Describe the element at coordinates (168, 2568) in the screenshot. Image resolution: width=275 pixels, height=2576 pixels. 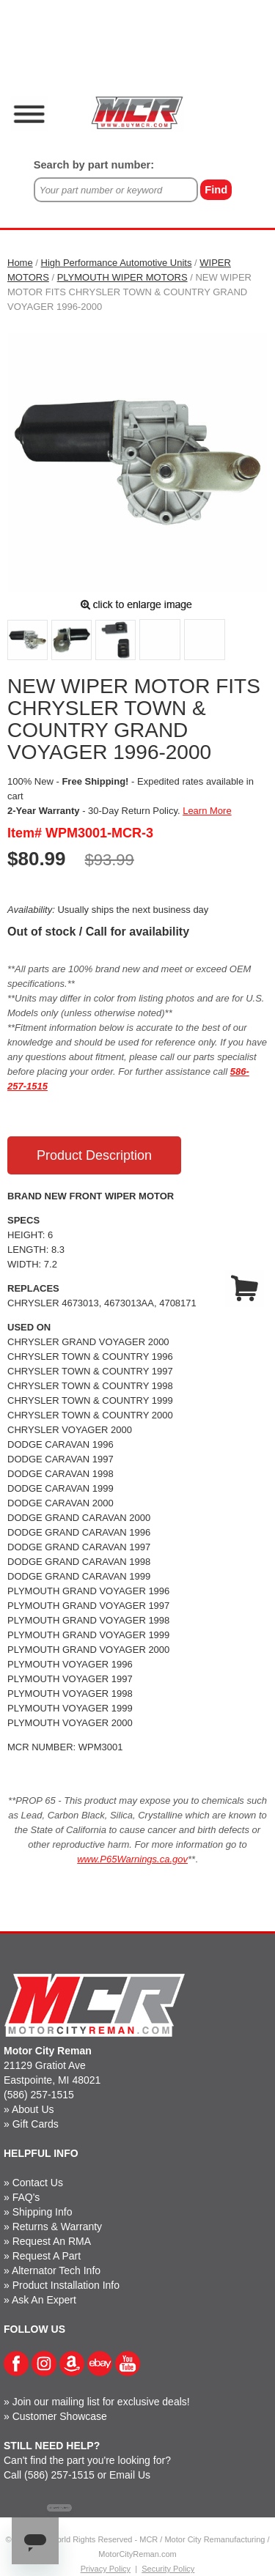
I see `Security Policy` at that location.